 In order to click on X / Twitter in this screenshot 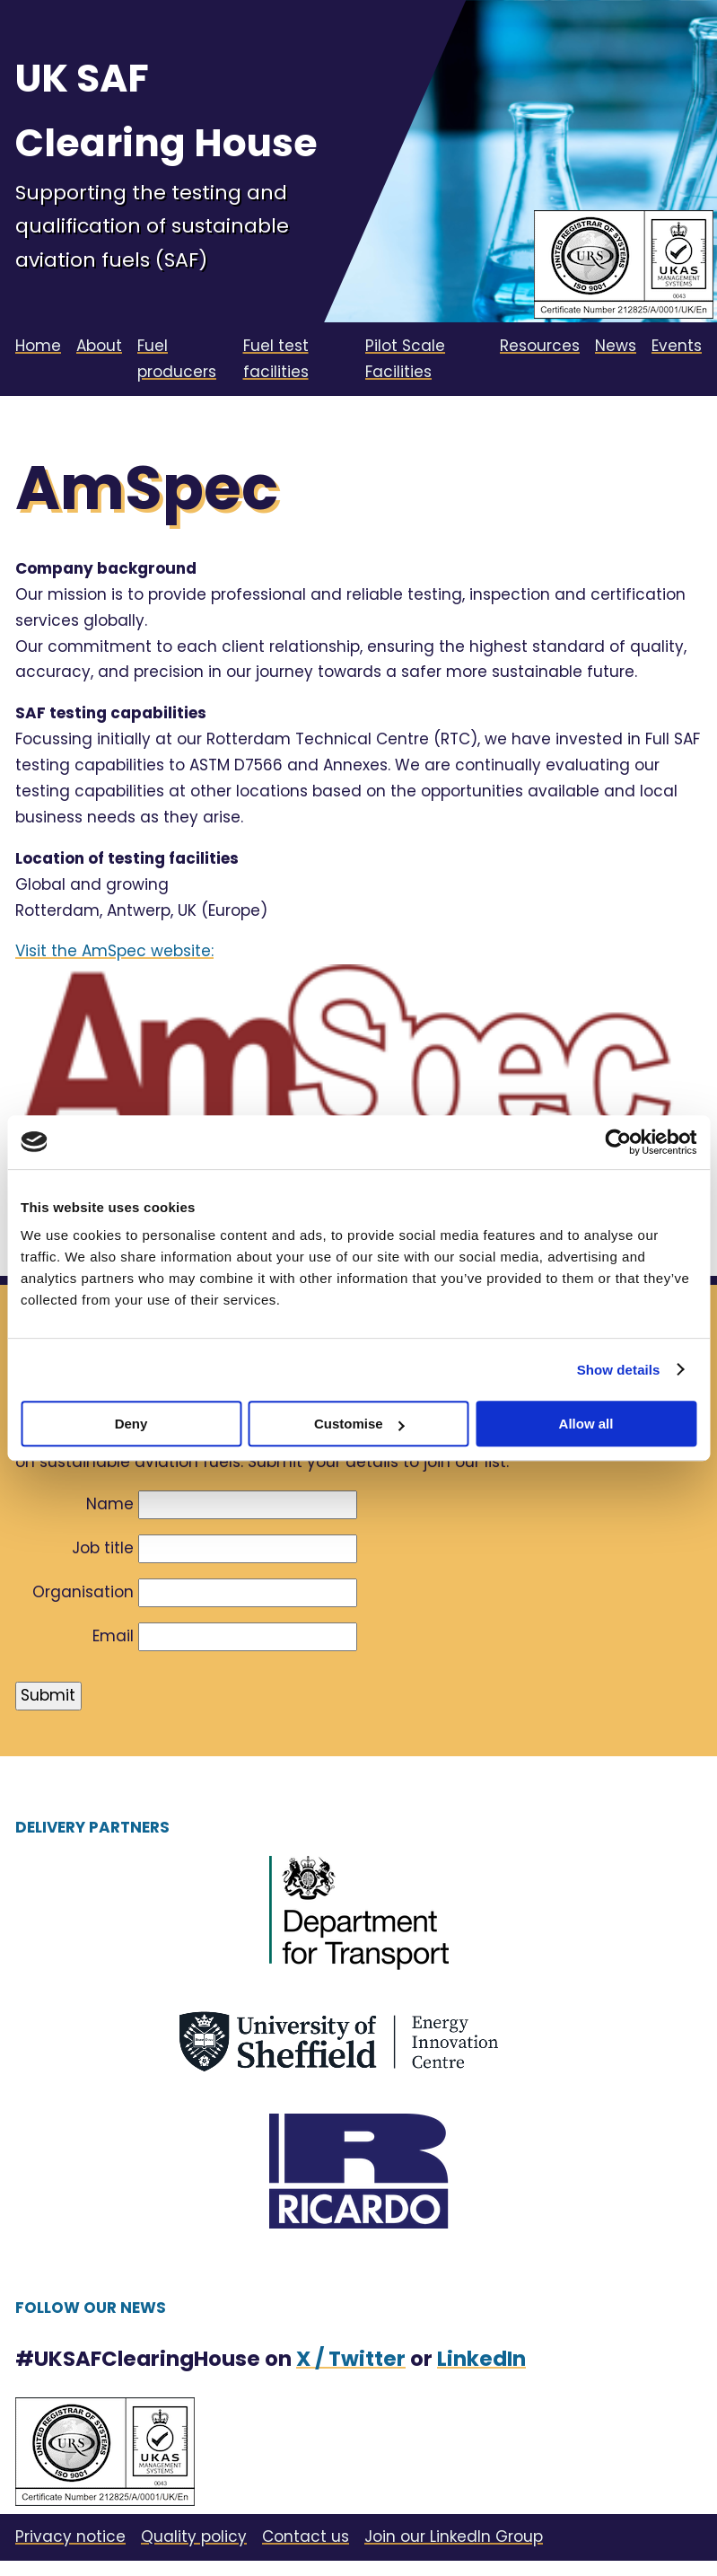, I will do `click(351, 2358)`.